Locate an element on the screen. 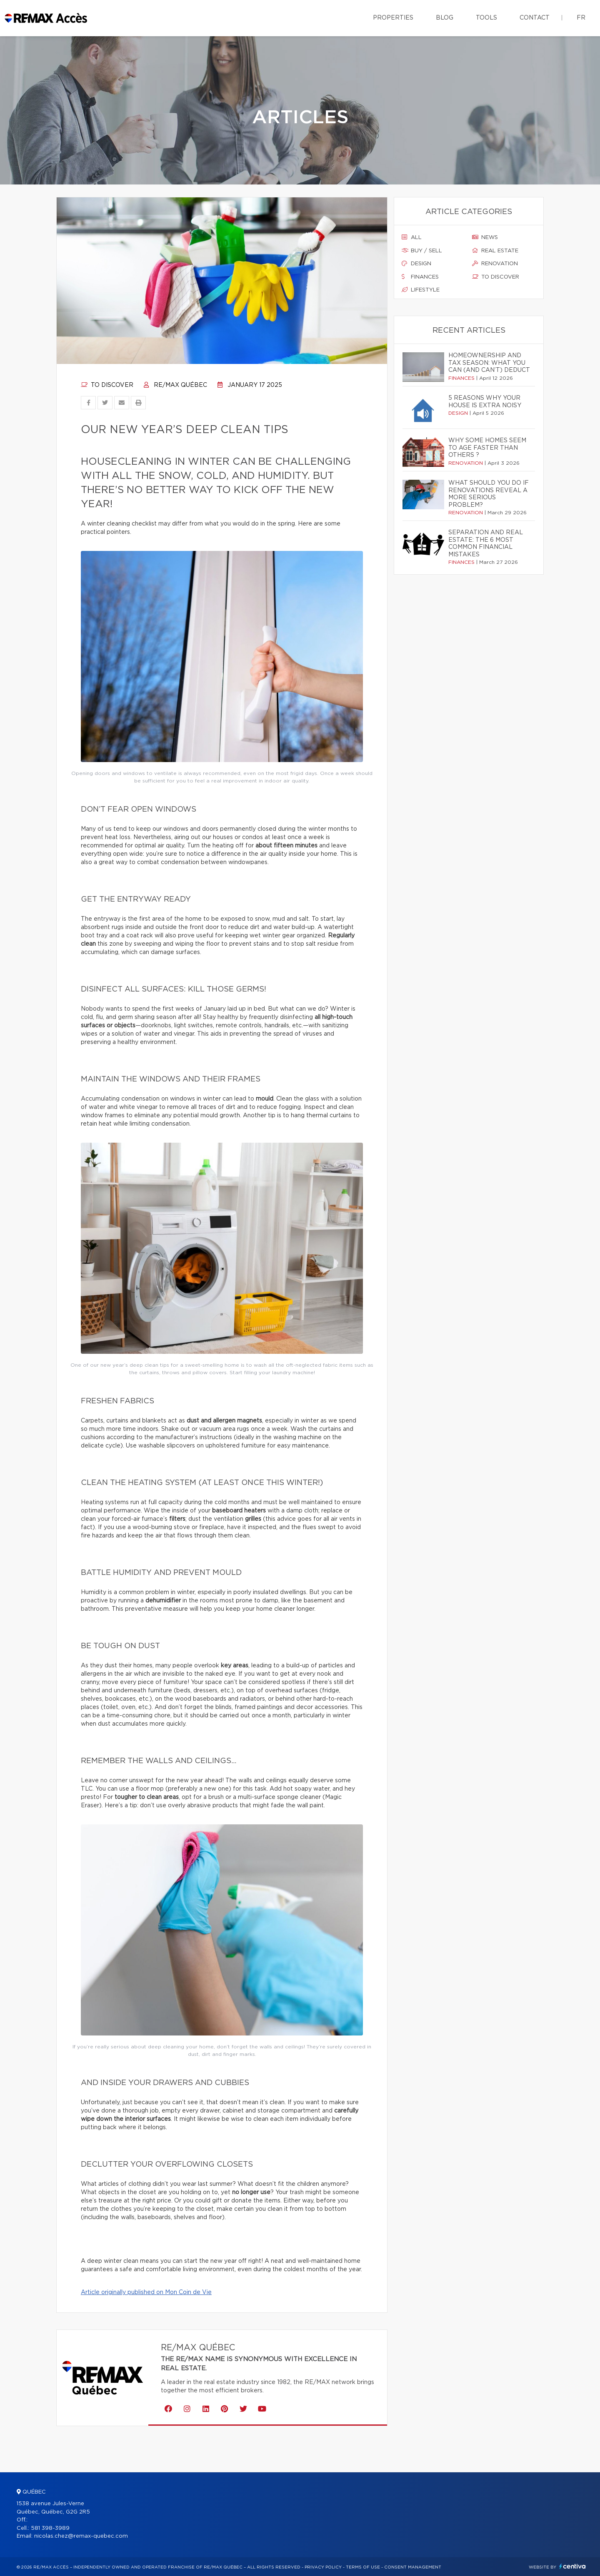 This screenshot has height=2576, width=600. Properties is located at coordinates (393, 18).